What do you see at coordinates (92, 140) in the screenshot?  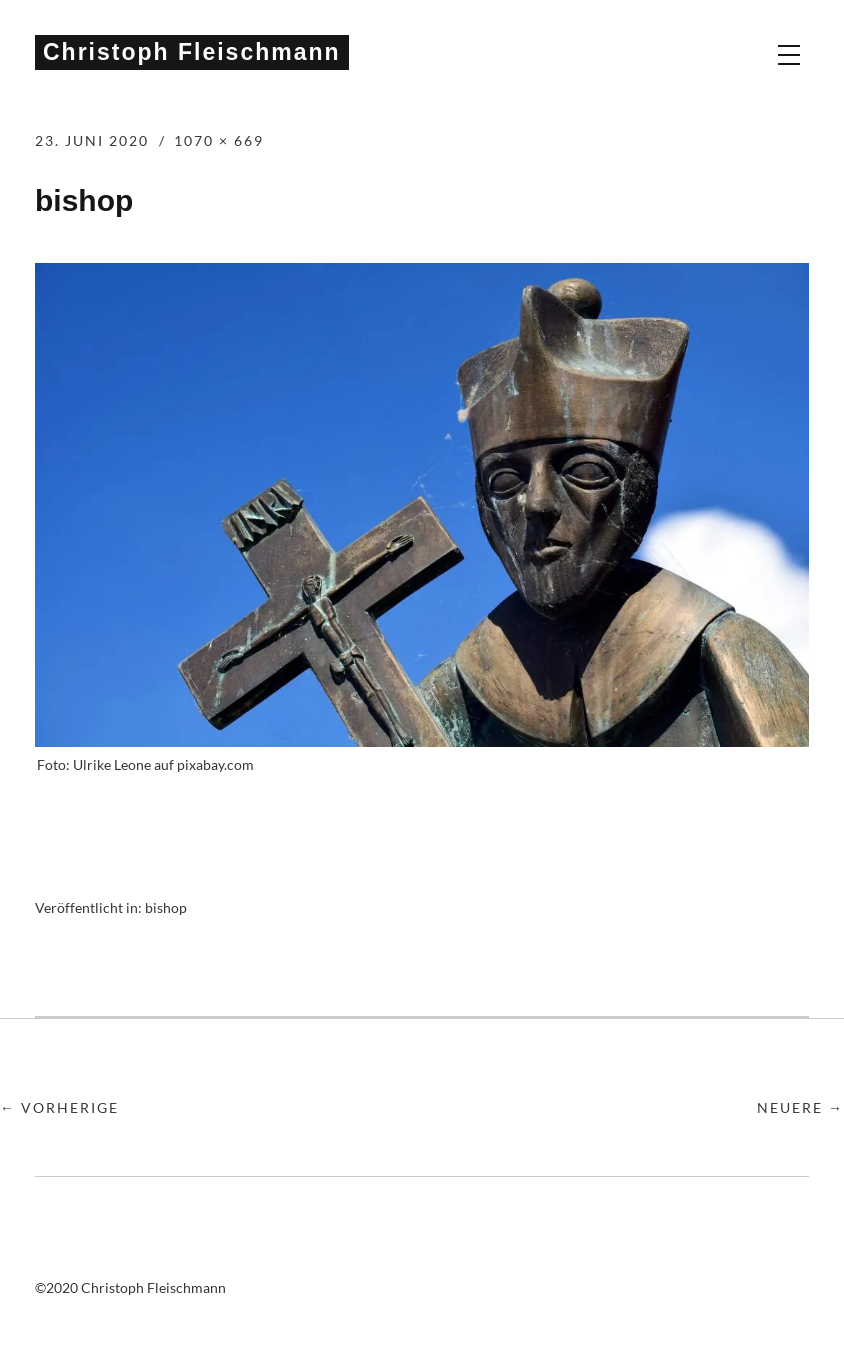 I see `23. Juni 2020` at bounding box center [92, 140].